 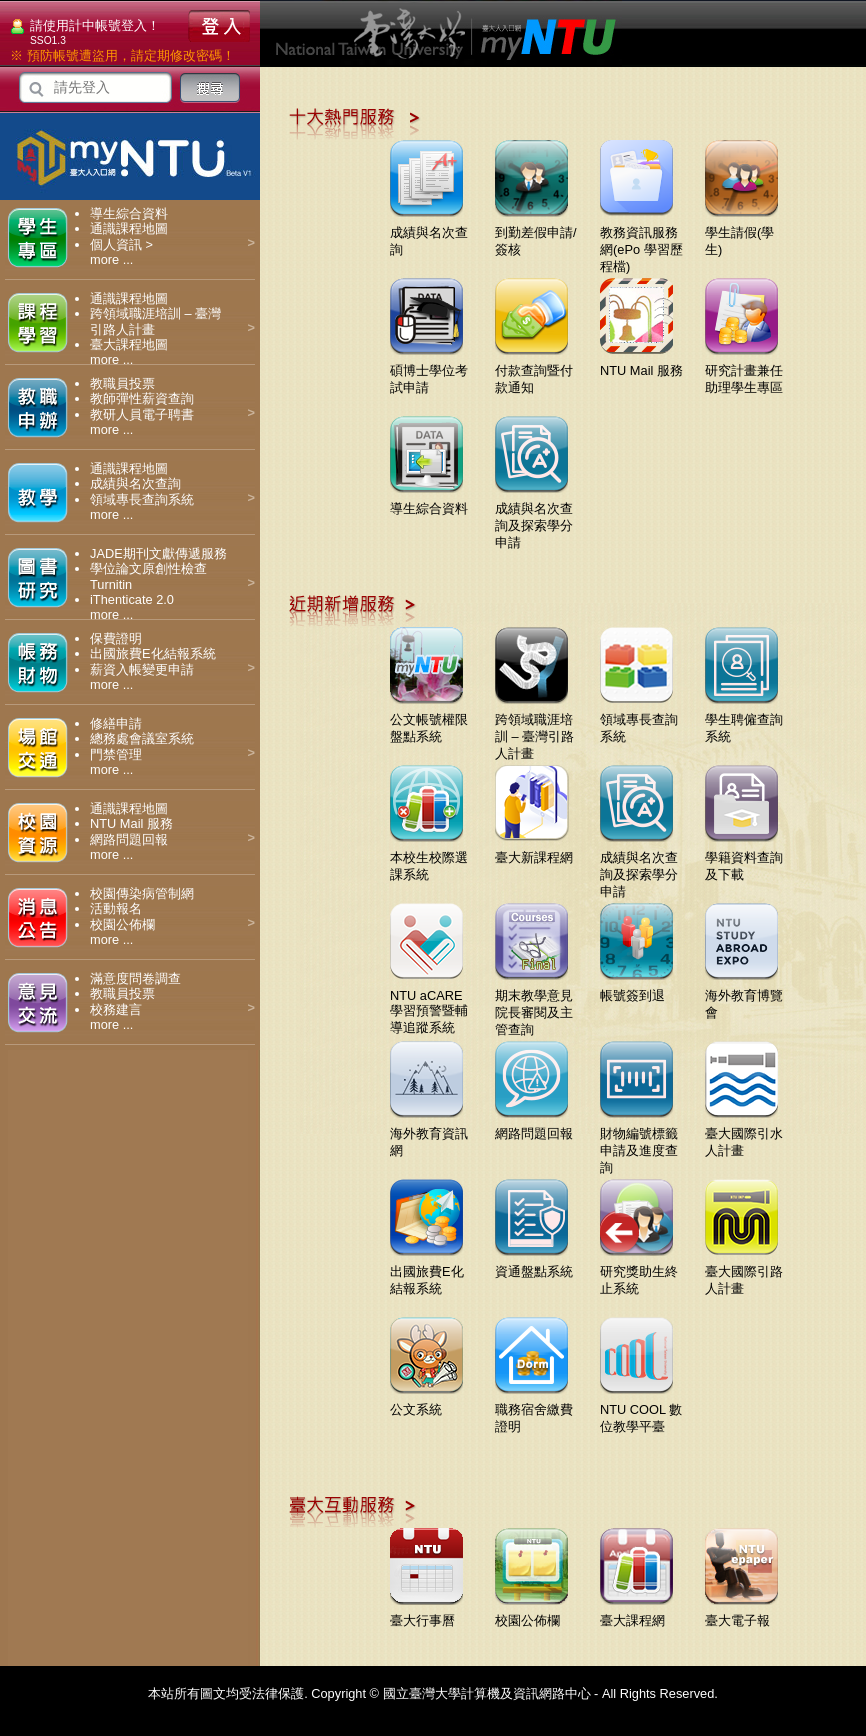 What do you see at coordinates (153, 653) in the screenshot?
I see `出國旅費E化結報系統` at bounding box center [153, 653].